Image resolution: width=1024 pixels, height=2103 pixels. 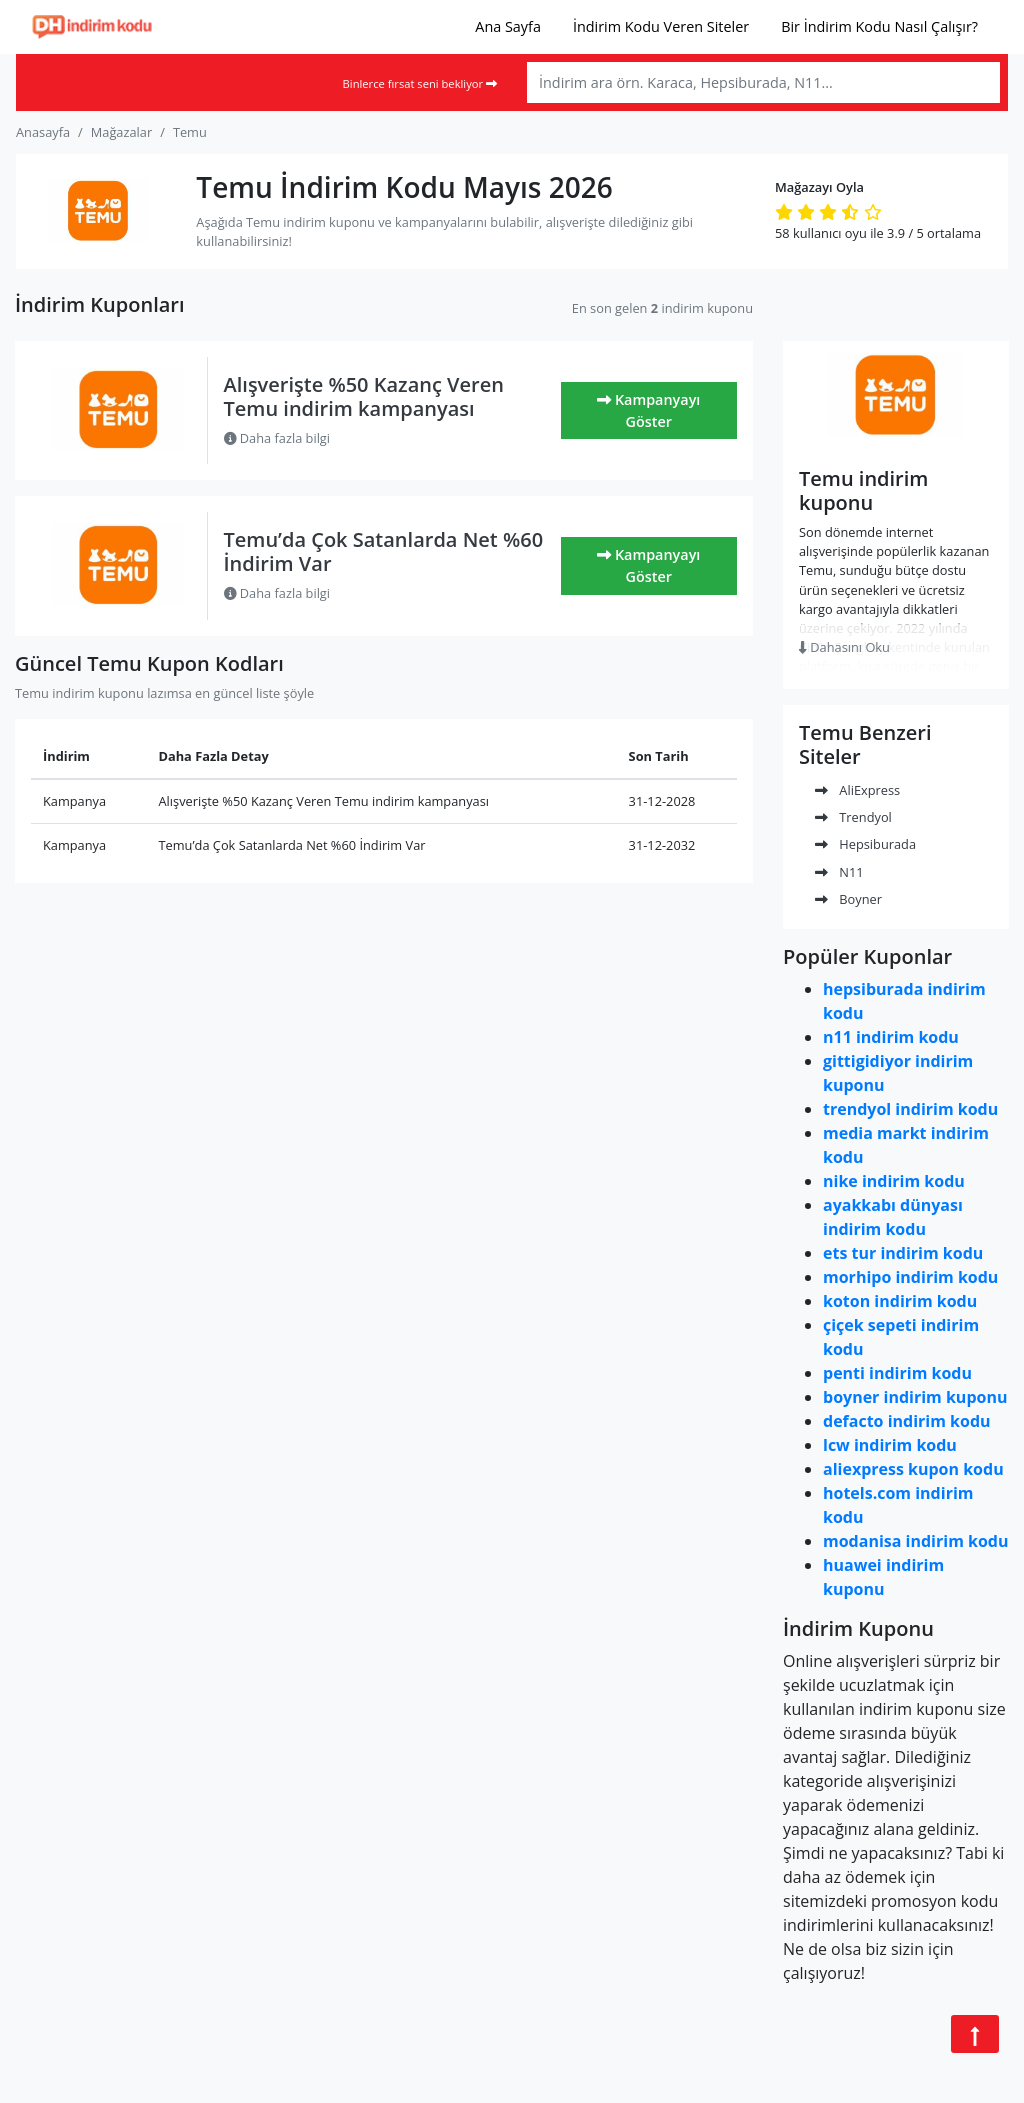 What do you see at coordinates (857, 790) in the screenshot?
I see `AliExpress` at bounding box center [857, 790].